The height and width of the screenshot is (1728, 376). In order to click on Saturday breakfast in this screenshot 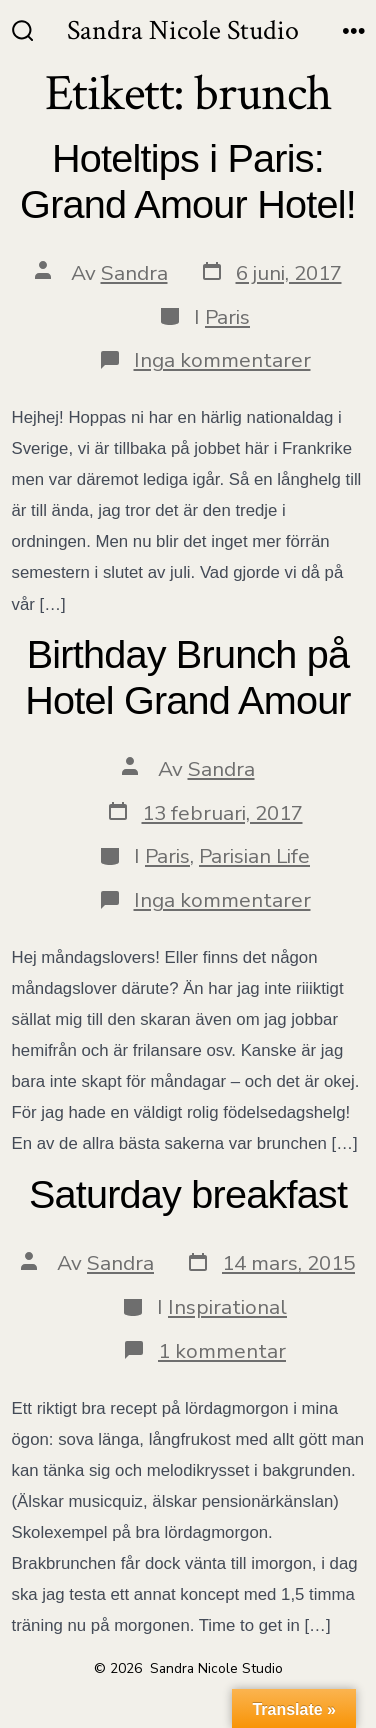, I will do `click(188, 1194)`.